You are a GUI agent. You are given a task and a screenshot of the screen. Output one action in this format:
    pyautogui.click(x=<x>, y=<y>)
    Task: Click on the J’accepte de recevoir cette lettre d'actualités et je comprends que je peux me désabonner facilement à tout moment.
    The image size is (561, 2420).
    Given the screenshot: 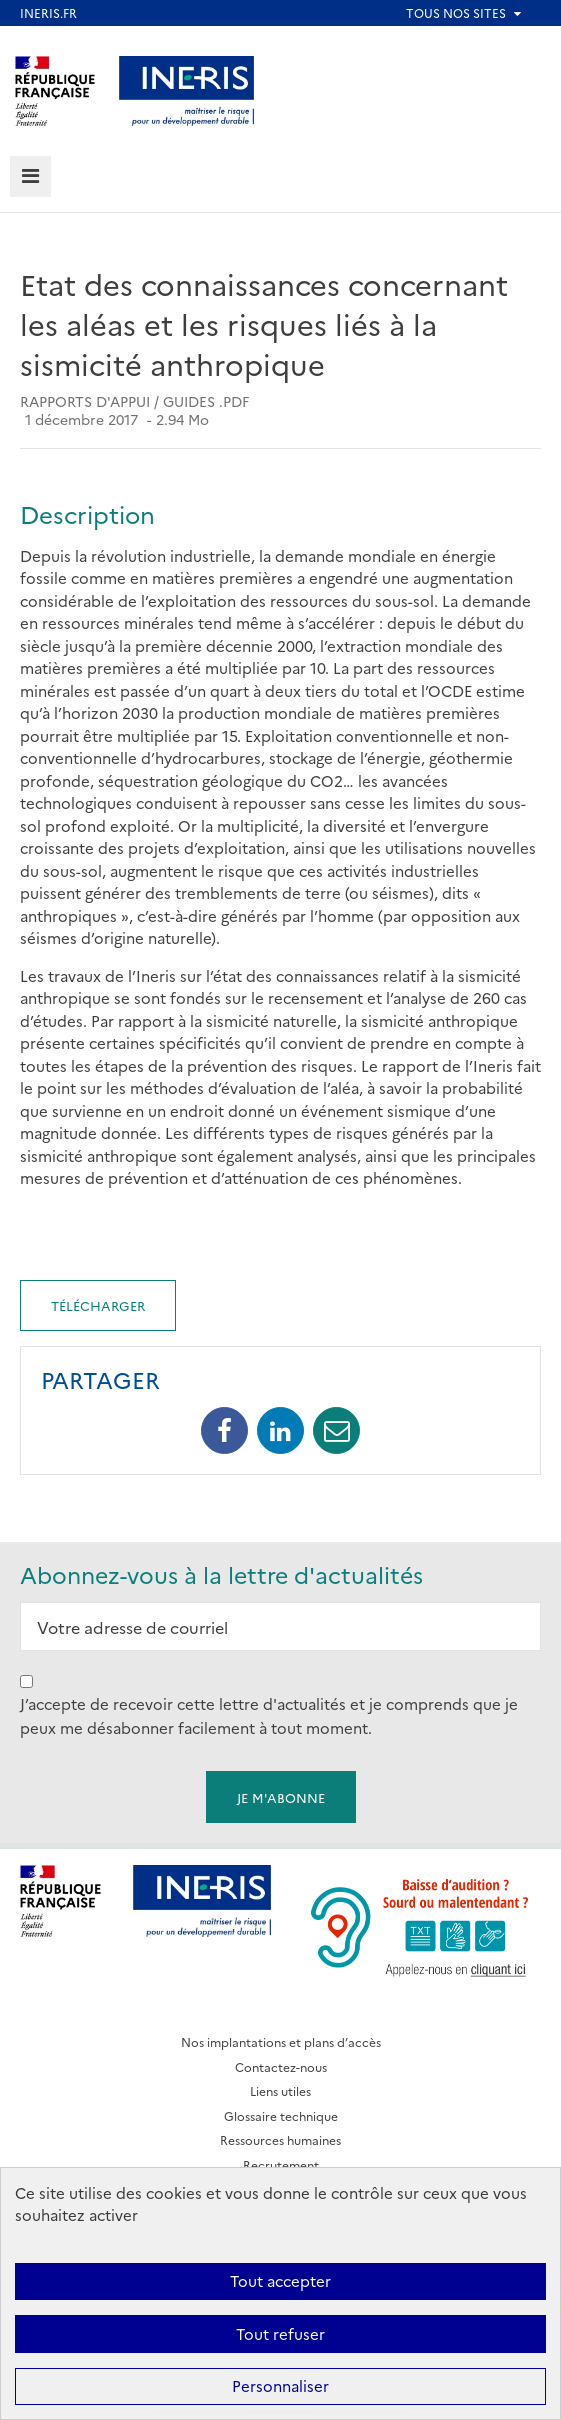 What is the action you would take?
    pyautogui.click(x=269, y=1715)
    